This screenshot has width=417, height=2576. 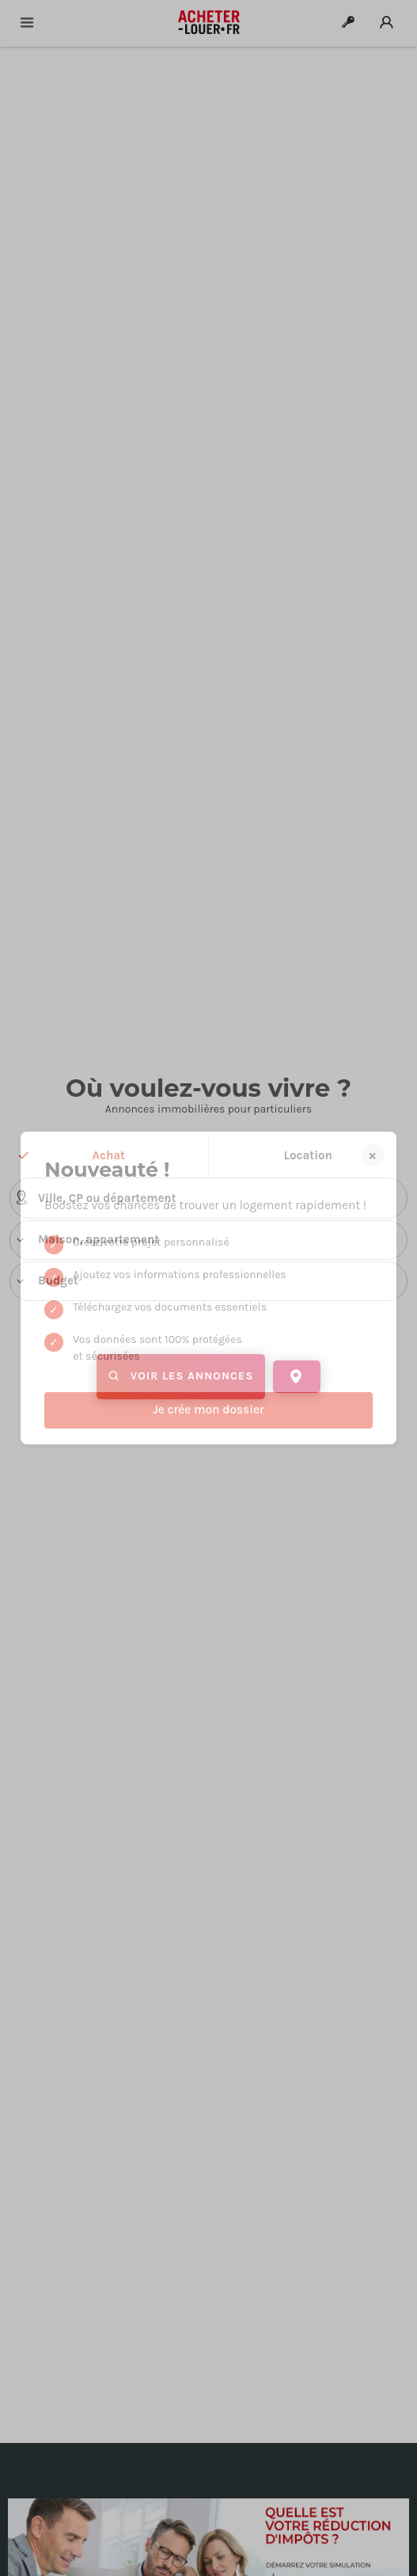 What do you see at coordinates (109, 1155) in the screenshot?
I see `Achat` at bounding box center [109, 1155].